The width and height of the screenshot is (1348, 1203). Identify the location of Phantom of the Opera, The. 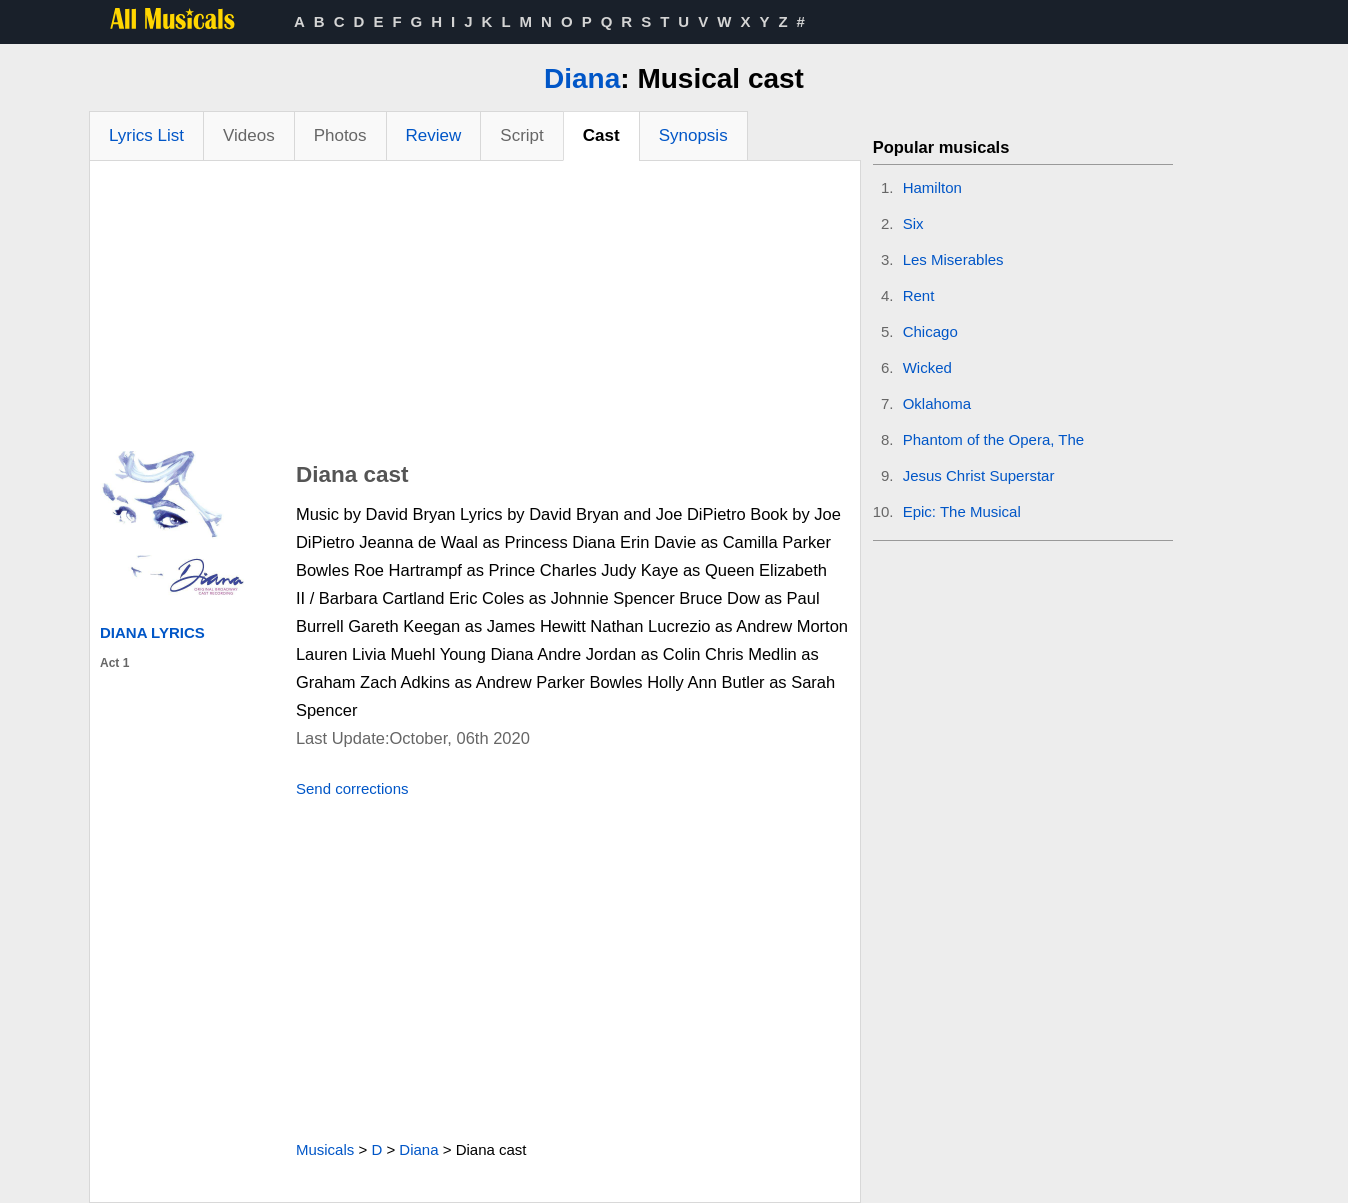
(994, 439).